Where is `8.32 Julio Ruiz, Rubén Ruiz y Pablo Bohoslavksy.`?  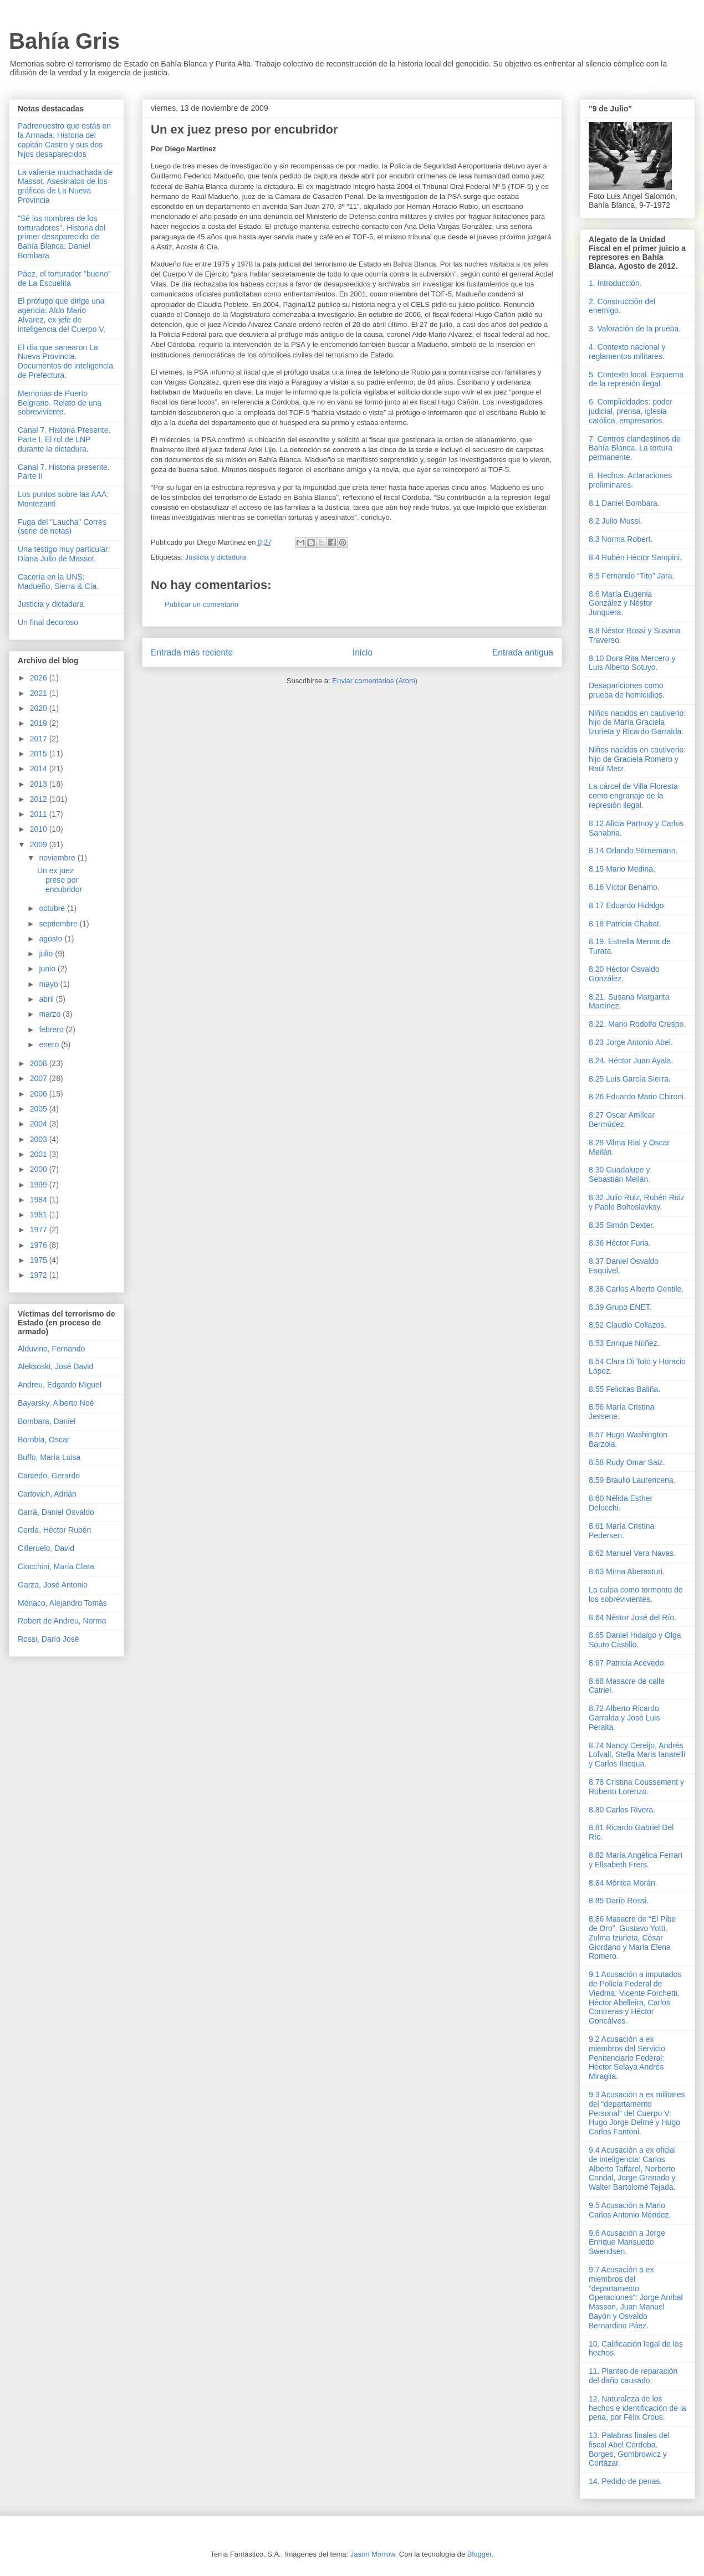
8.32 Julio Ruiz, Rubén Ruiz y Pablo Bohoslavksy. is located at coordinates (637, 1202).